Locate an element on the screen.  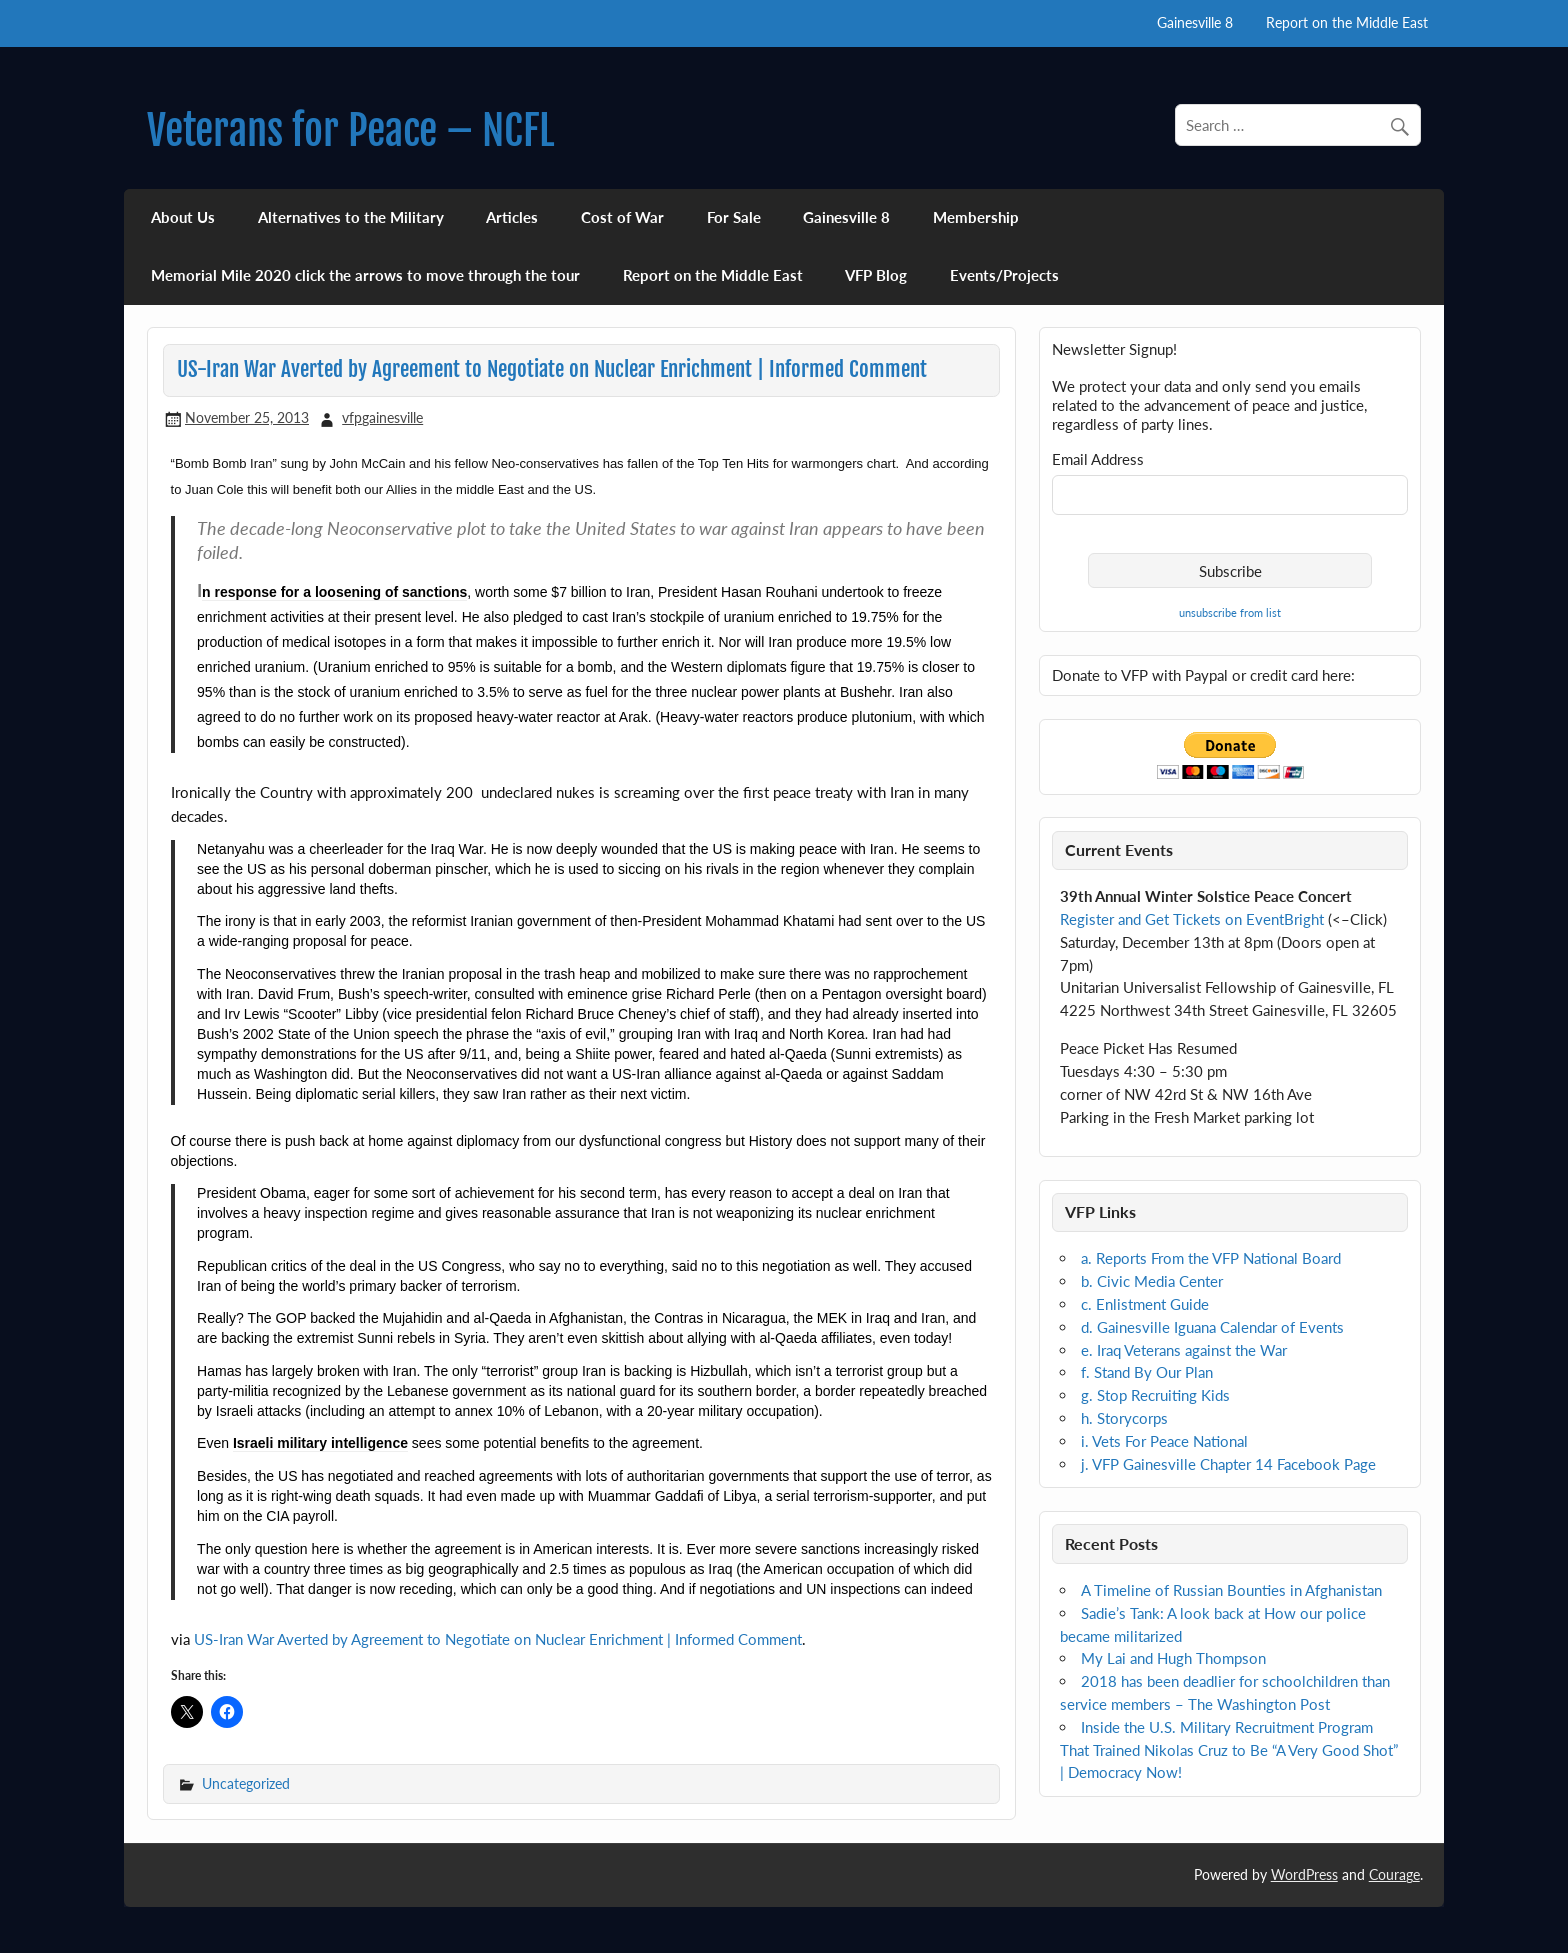
unsubscribe from list is located at coordinates (1230, 612).